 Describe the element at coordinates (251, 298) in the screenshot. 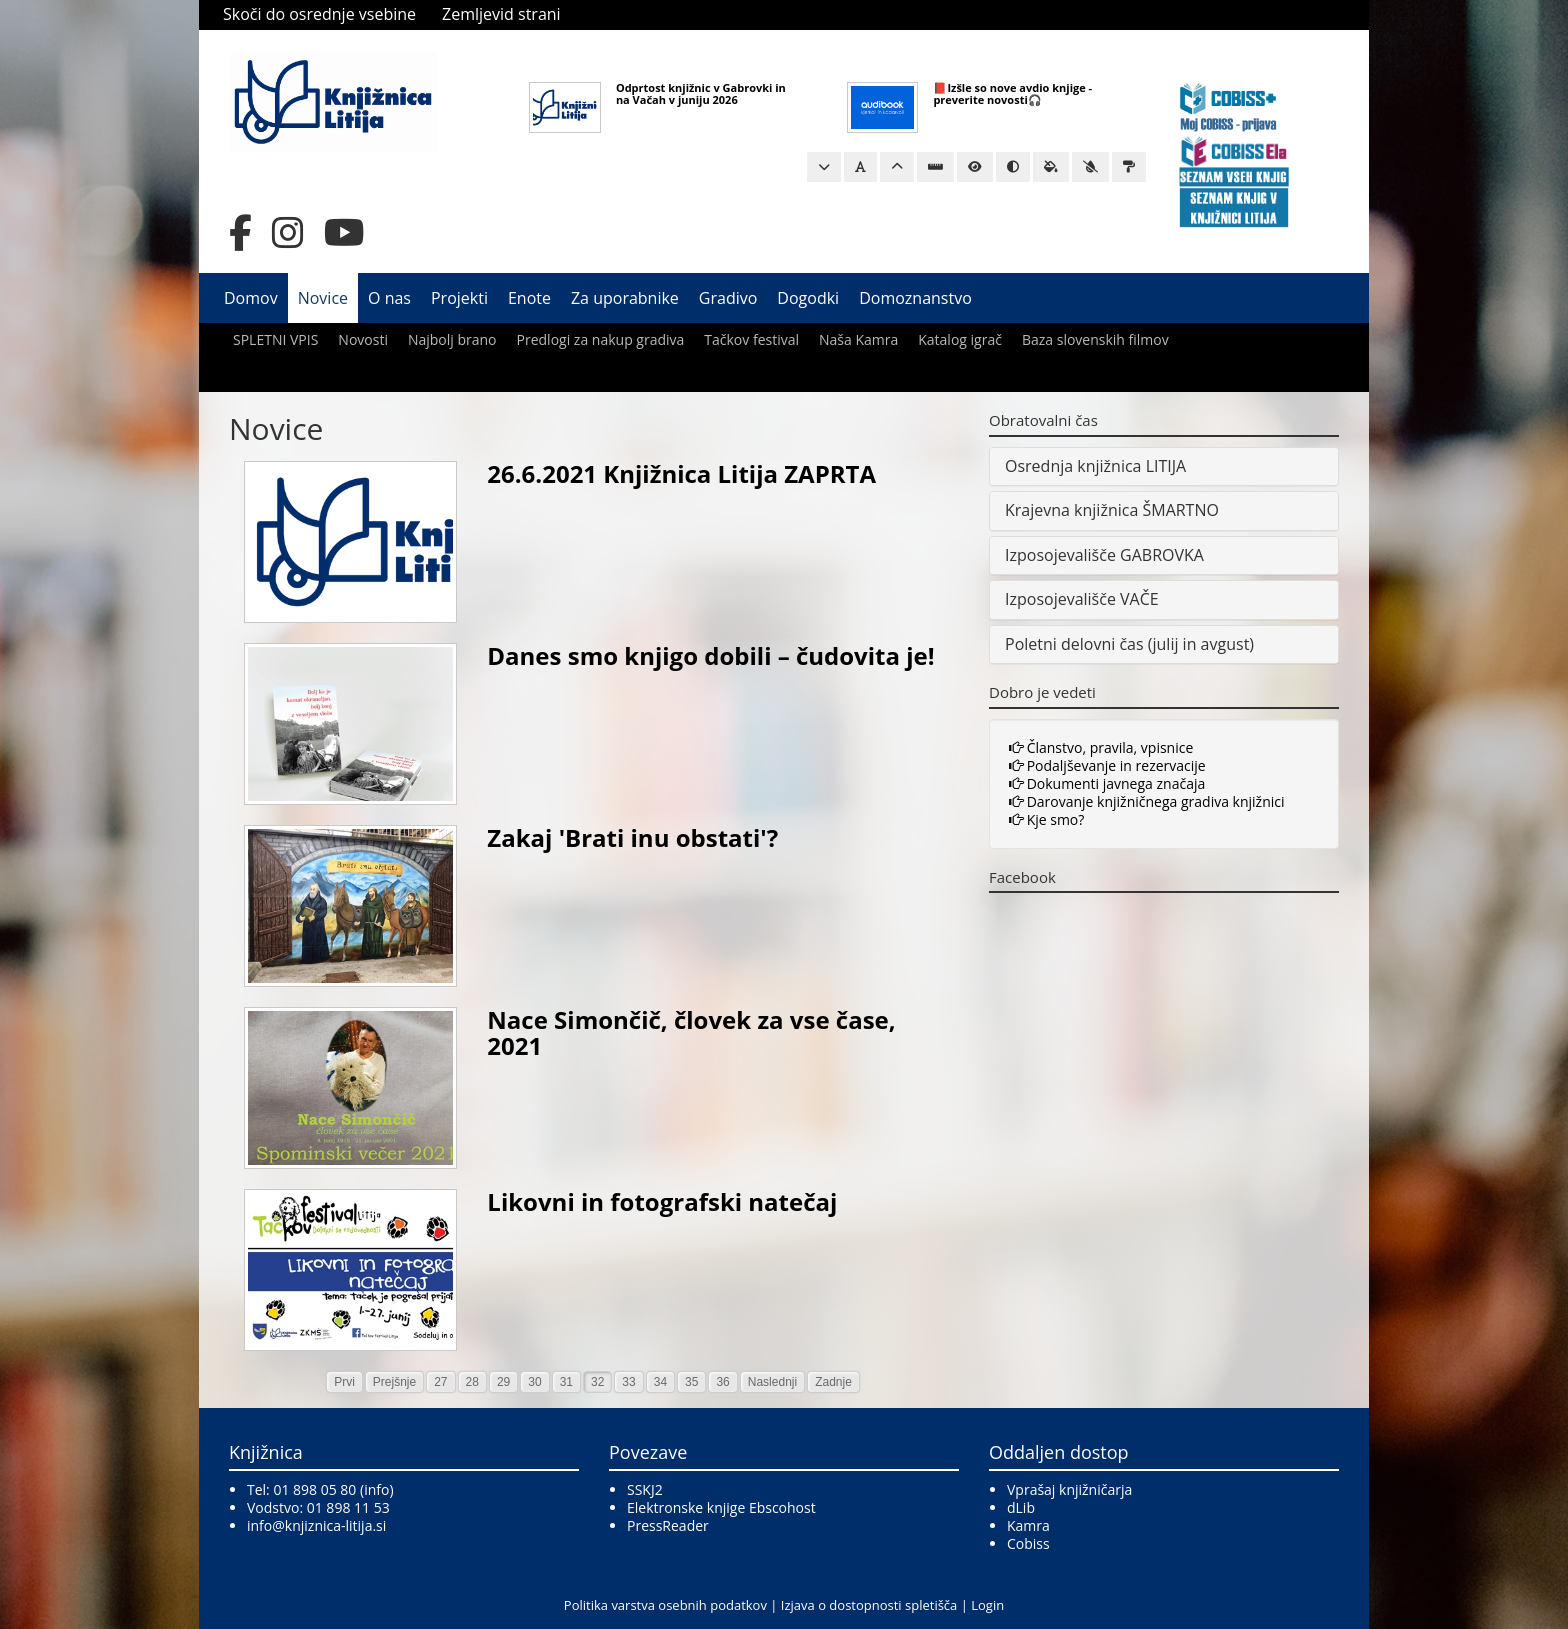

I see `Domov` at that location.